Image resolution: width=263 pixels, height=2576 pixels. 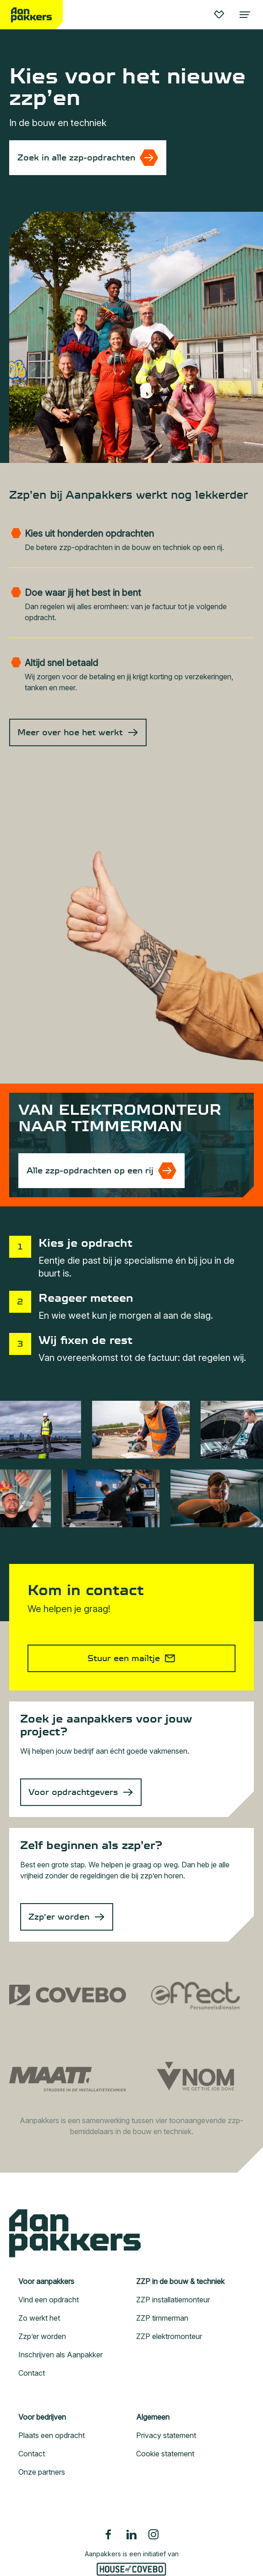 What do you see at coordinates (153, 2534) in the screenshot?
I see `[Instagram]` at bounding box center [153, 2534].